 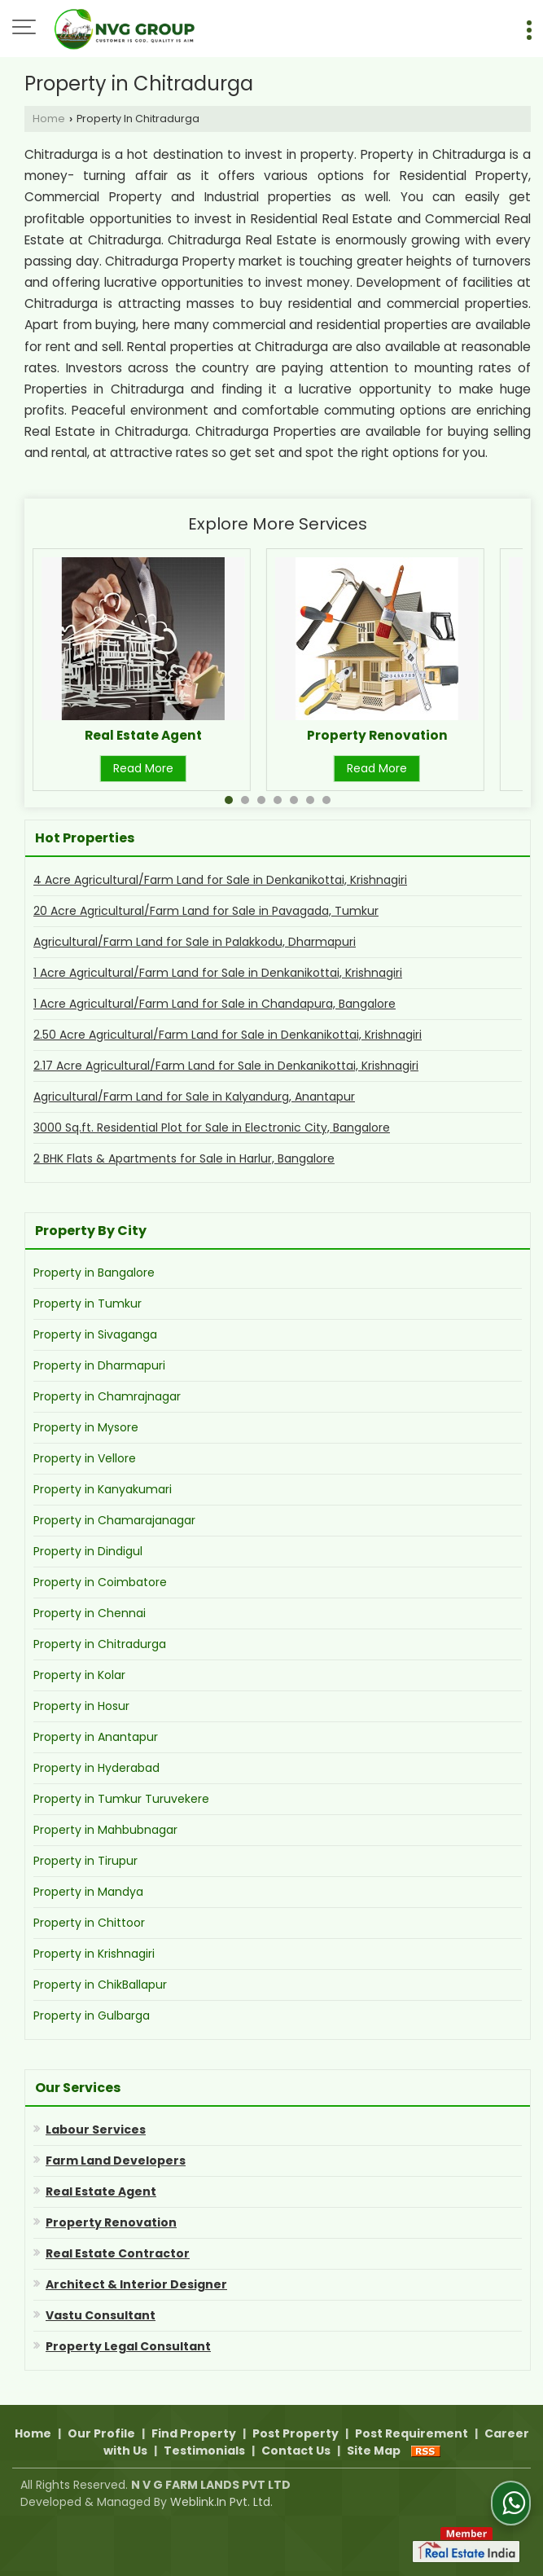 What do you see at coordinates (105, 1830) in the screenshot?
I see `Property in Mahbubnagar` at bounding box center [105, 1830].